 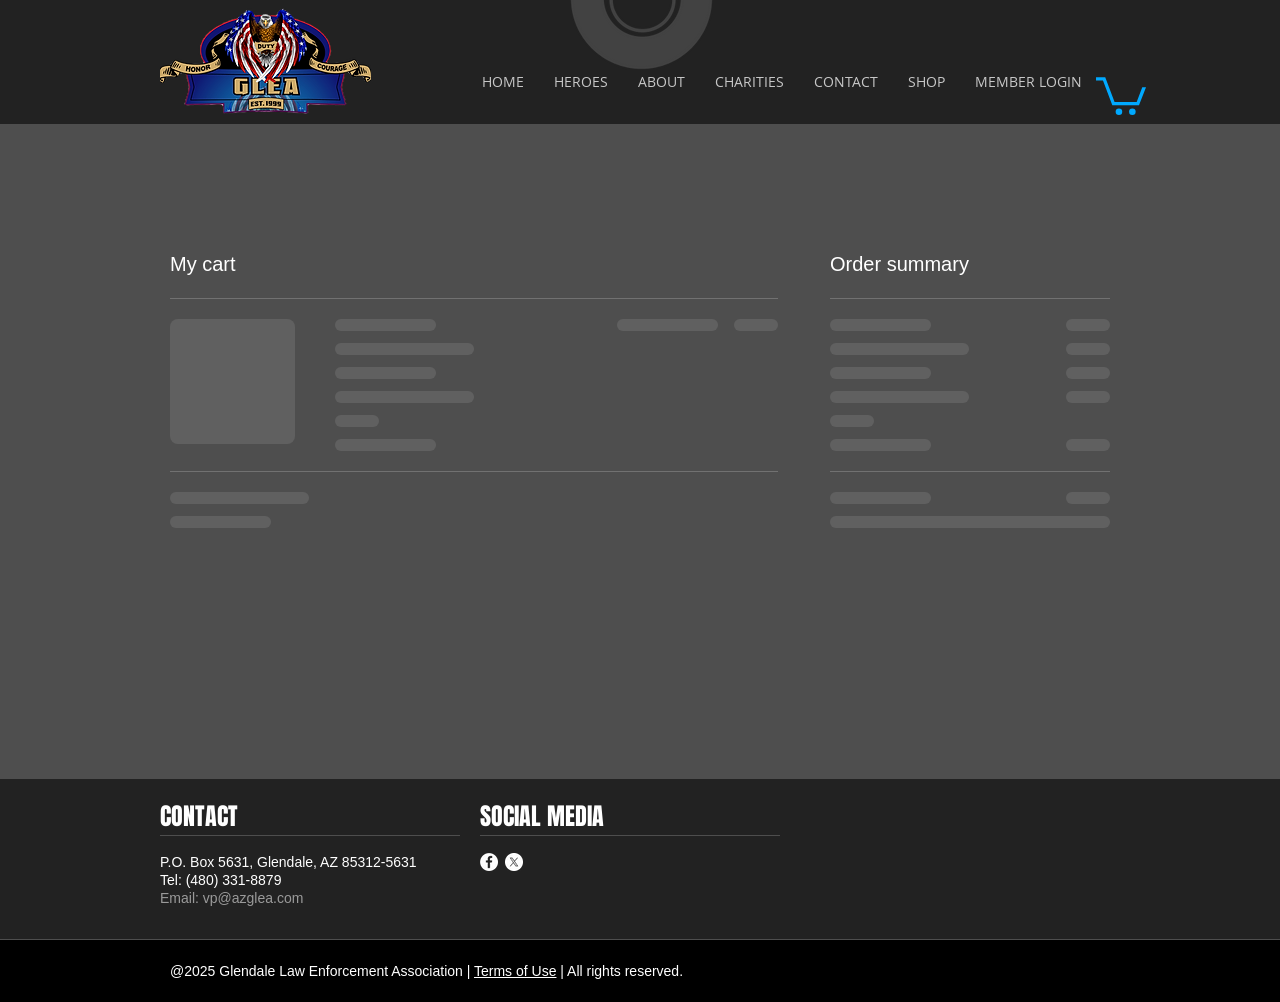 What do you see at coordinates (489, 862) in the screenshot?
I see `[Facebook - White Circle]` at bounding box center [489, 862].